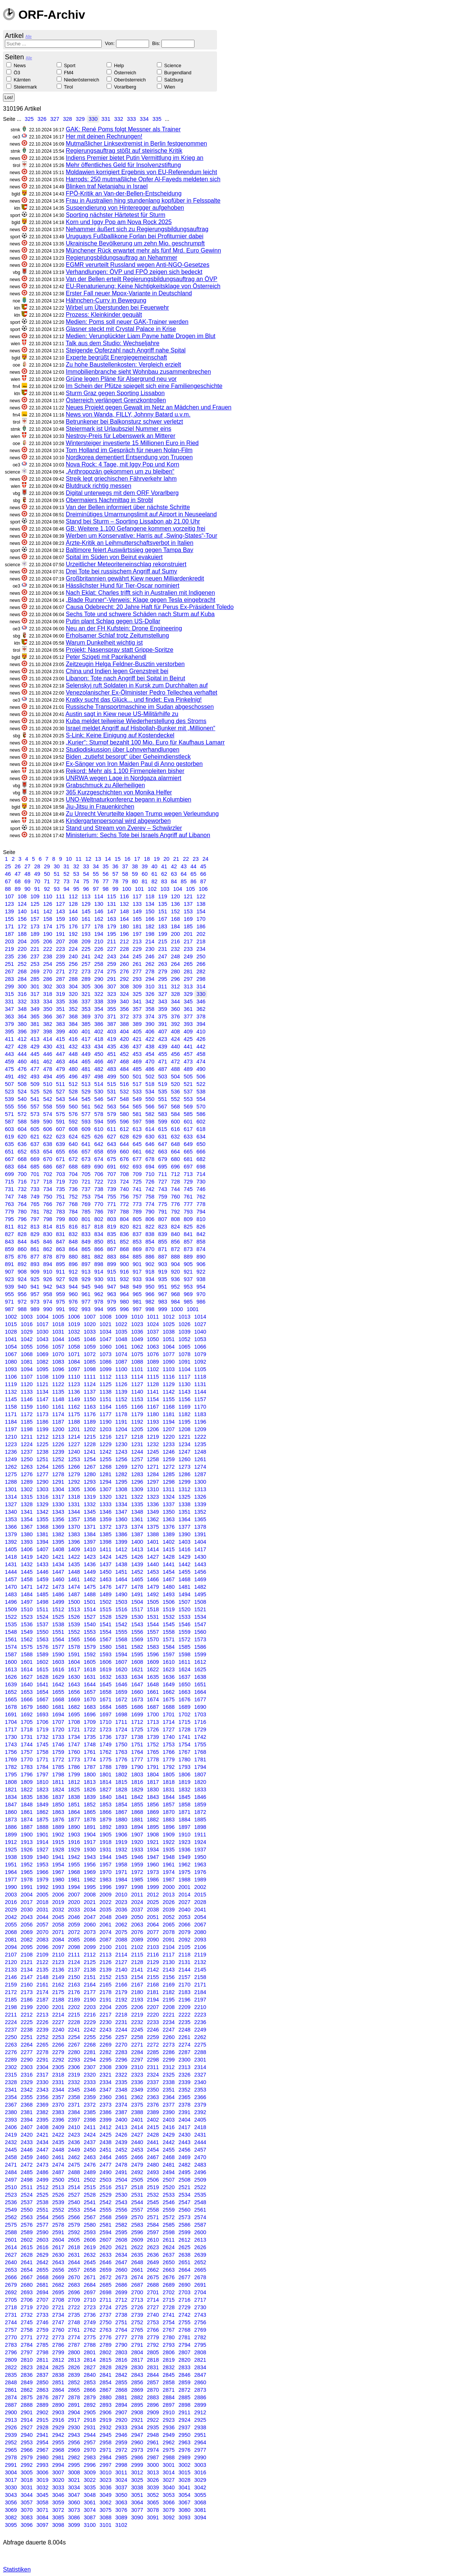 The width and height of the screenshot is (452, 2576). I want to click on 2394, so click(27, 2120).